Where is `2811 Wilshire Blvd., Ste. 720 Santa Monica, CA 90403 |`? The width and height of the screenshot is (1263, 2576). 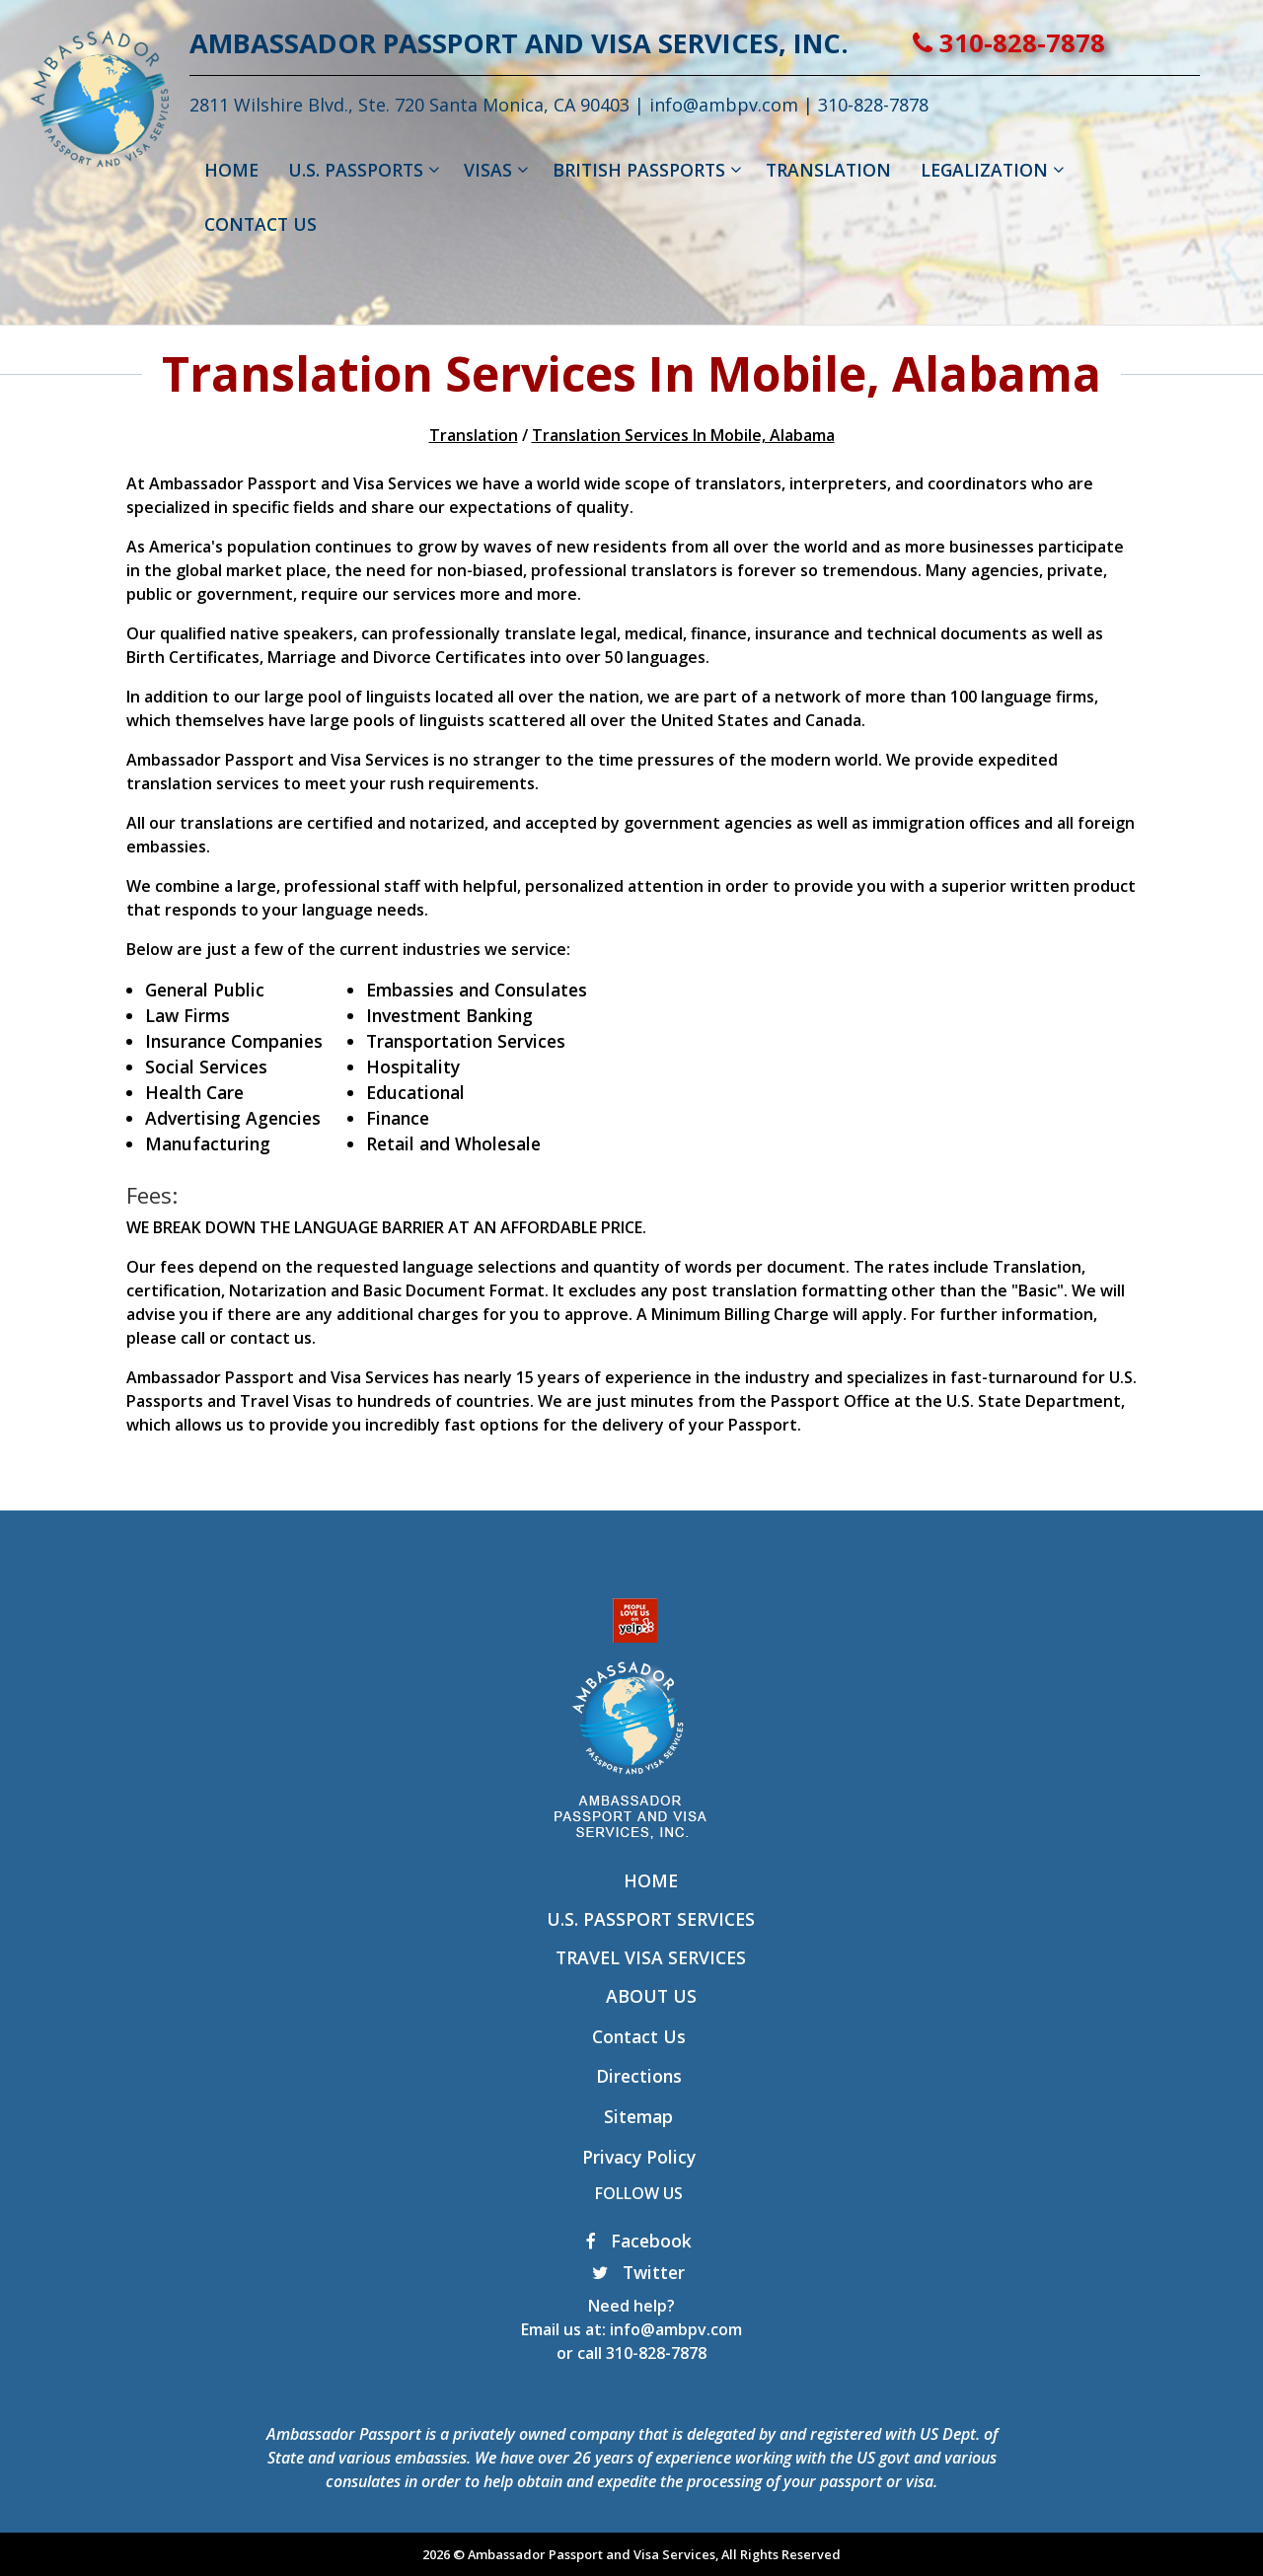
2811 Wilshire Blvd., Ste. 720 Santa Monica, CA 90403 | is located at coordinates (482, 104).